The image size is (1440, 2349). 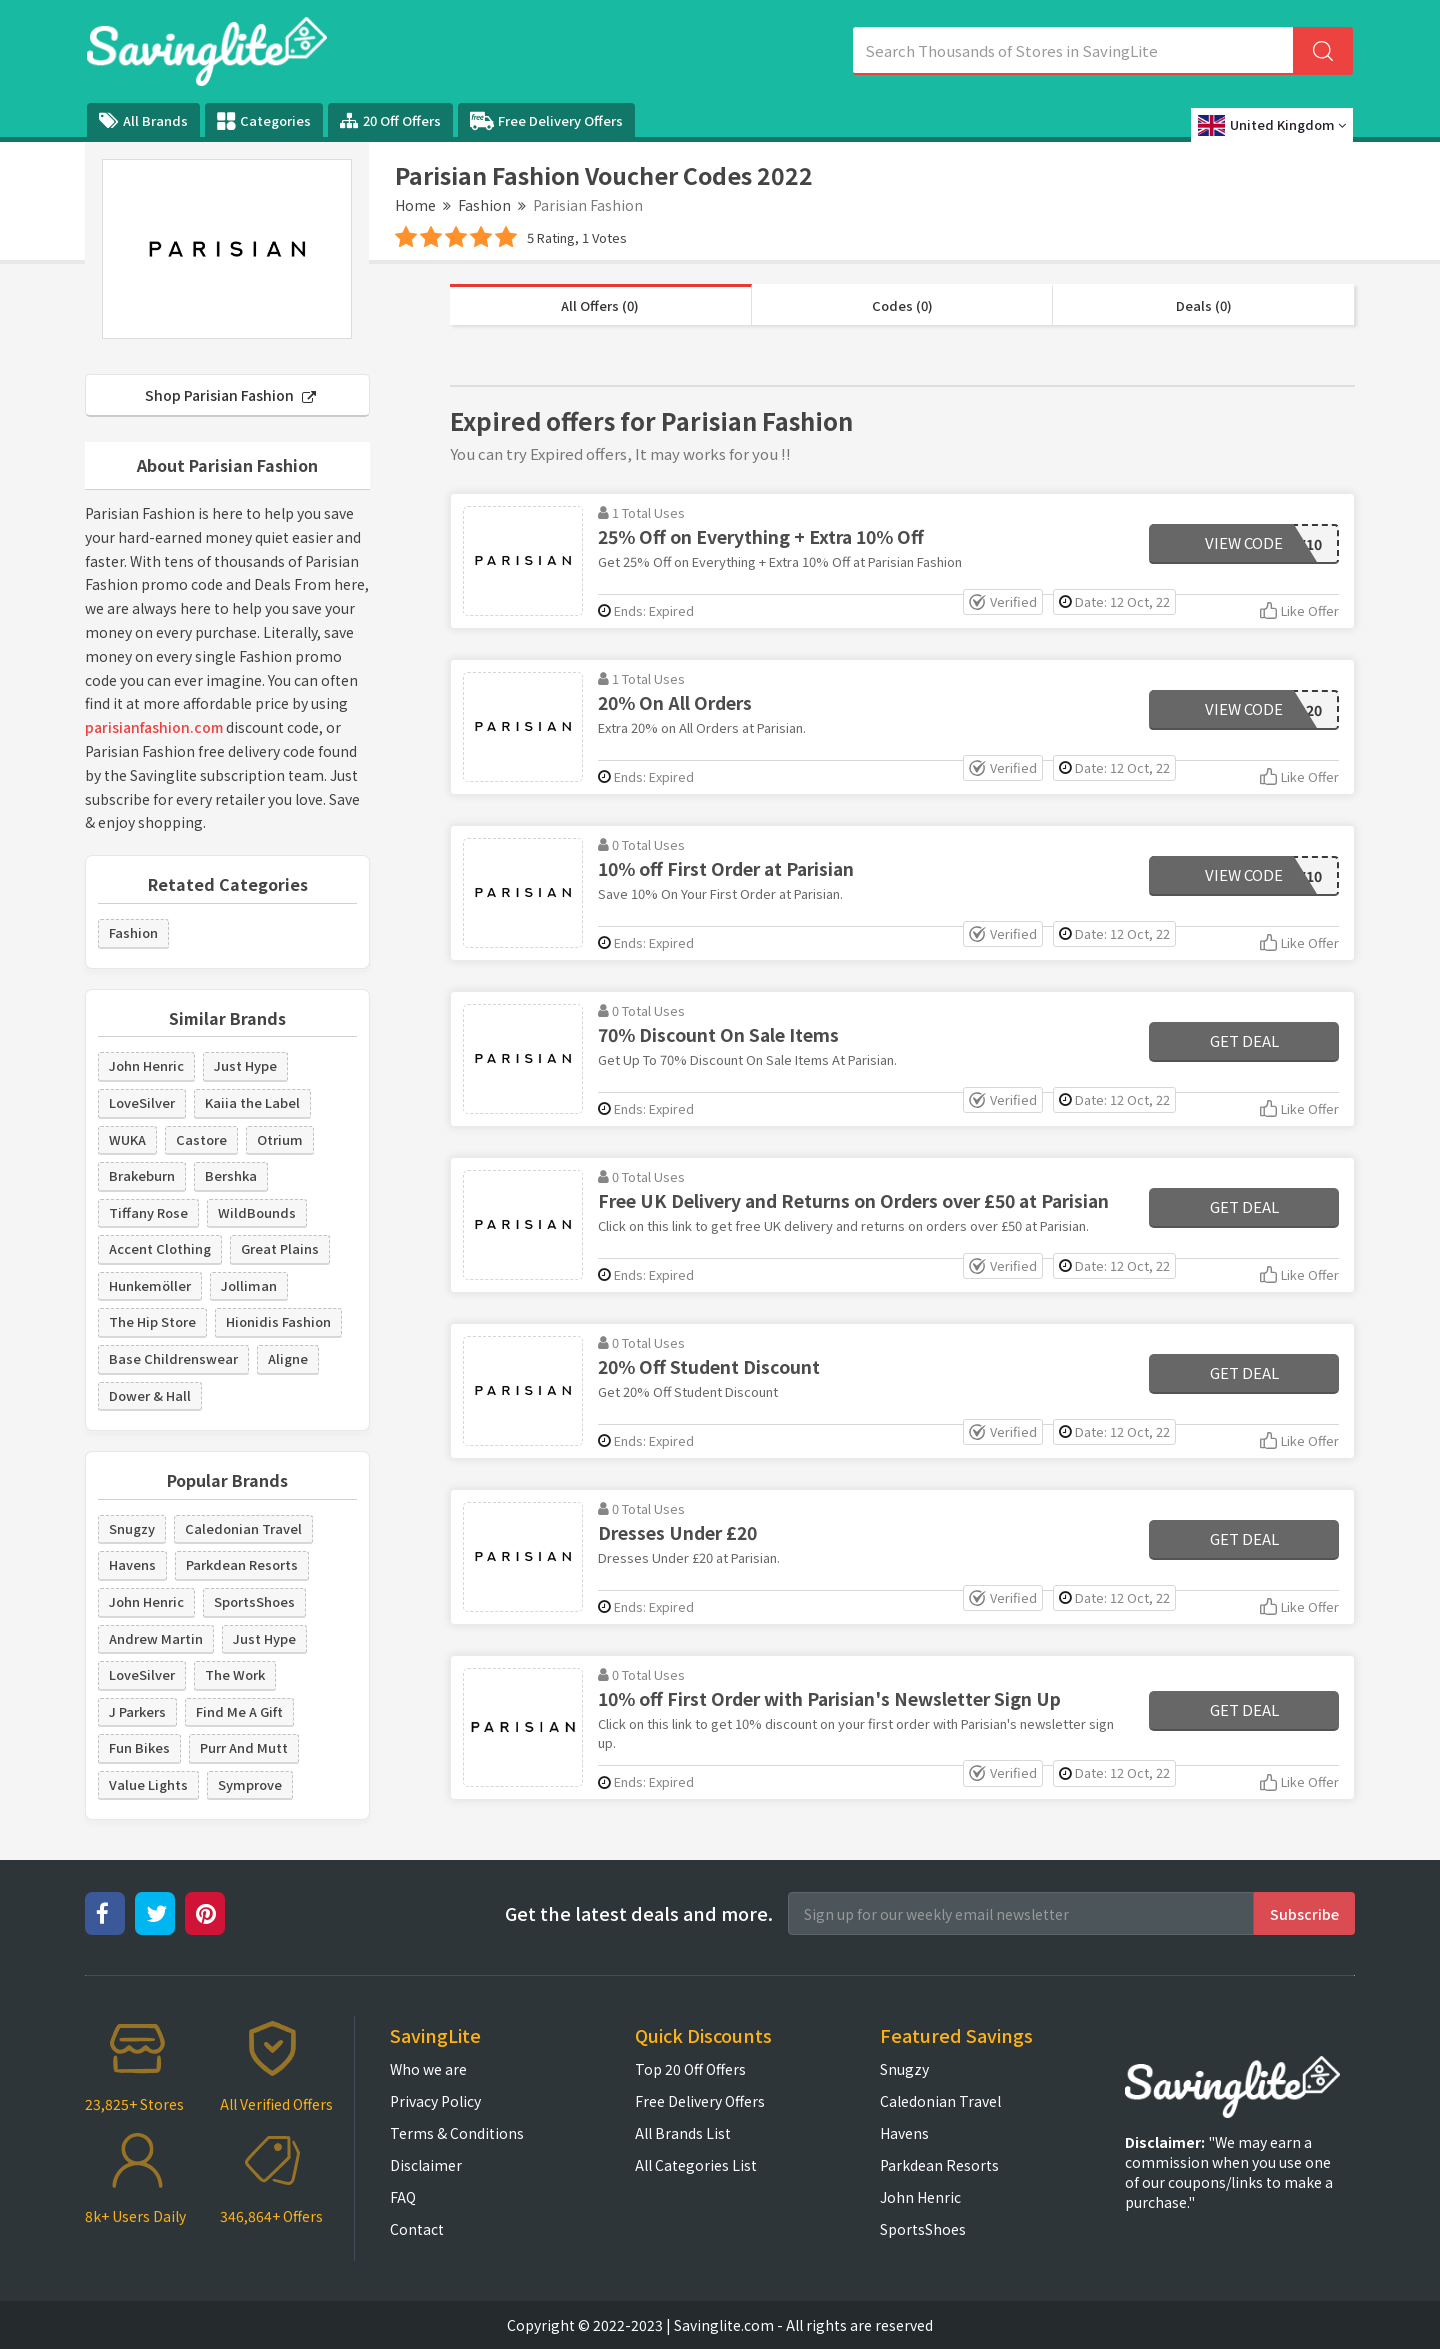 I want to click on Contact, so click(x=417, y=2229).